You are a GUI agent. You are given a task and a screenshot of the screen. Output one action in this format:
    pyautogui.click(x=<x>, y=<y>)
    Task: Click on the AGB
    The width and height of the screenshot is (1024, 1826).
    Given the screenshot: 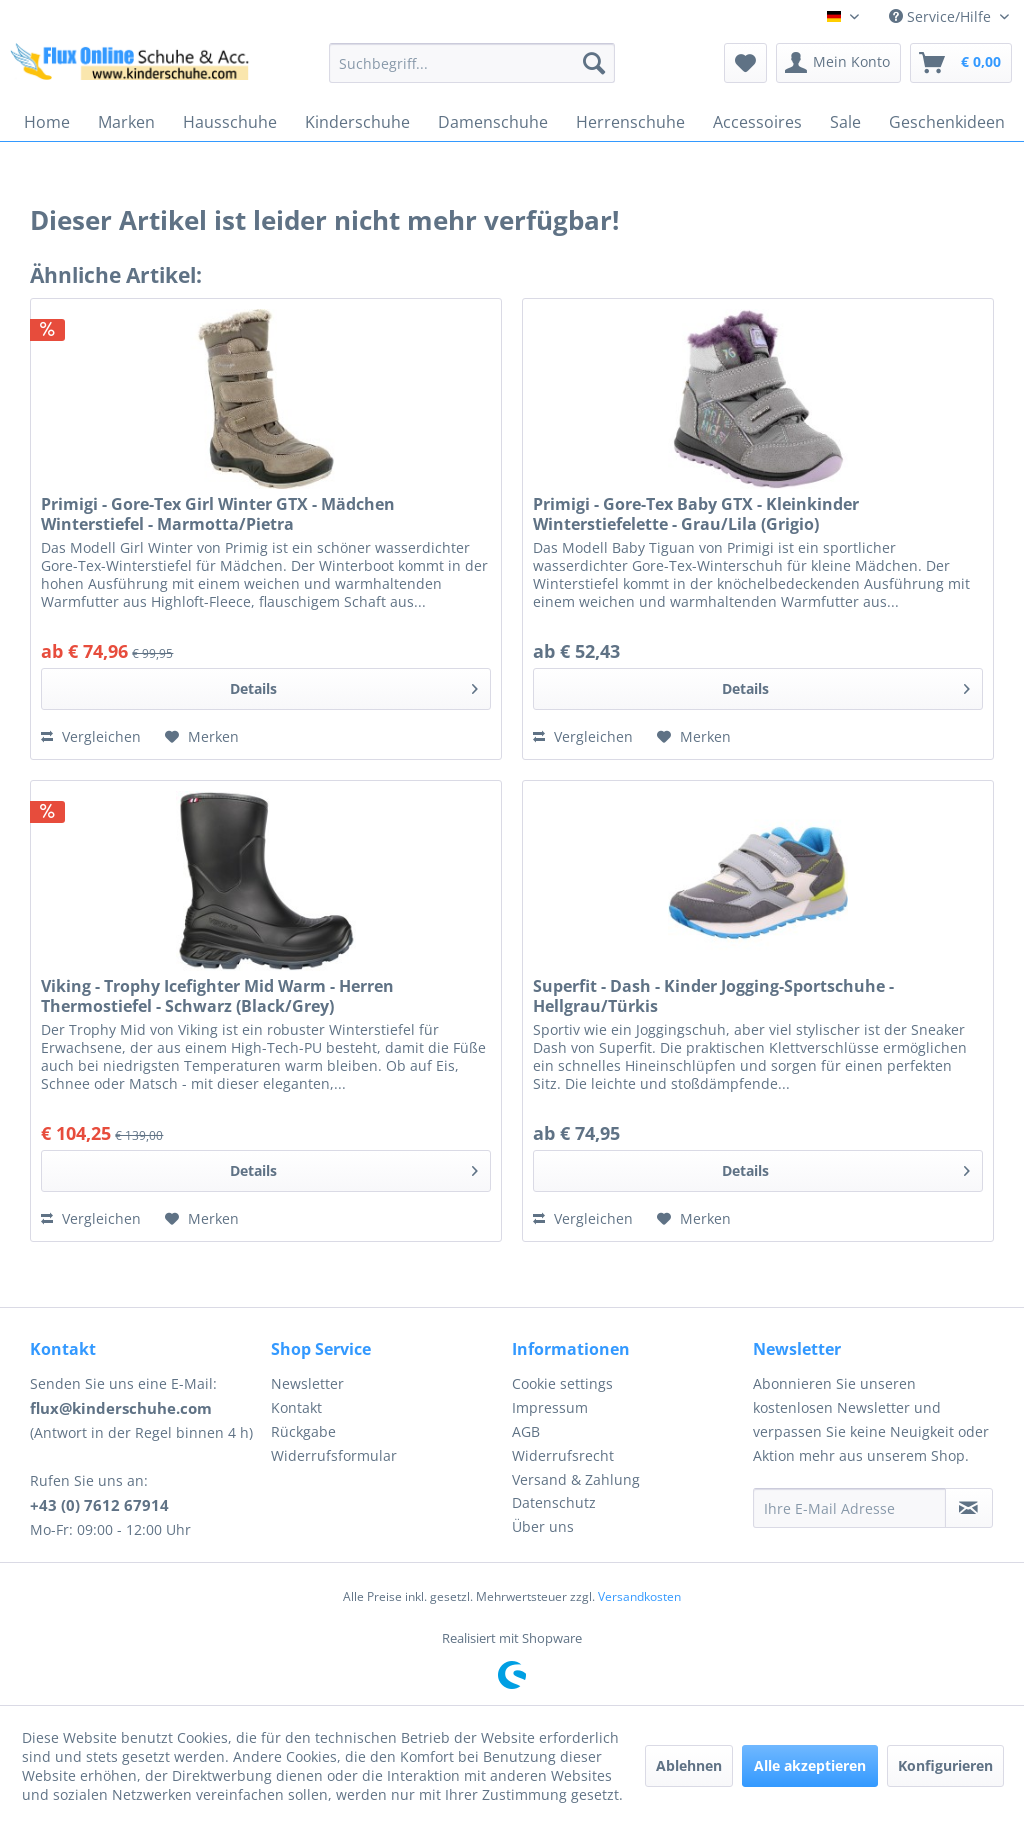 What is the action you would take?
    pyautogui.click(x=526, y=1431)
    